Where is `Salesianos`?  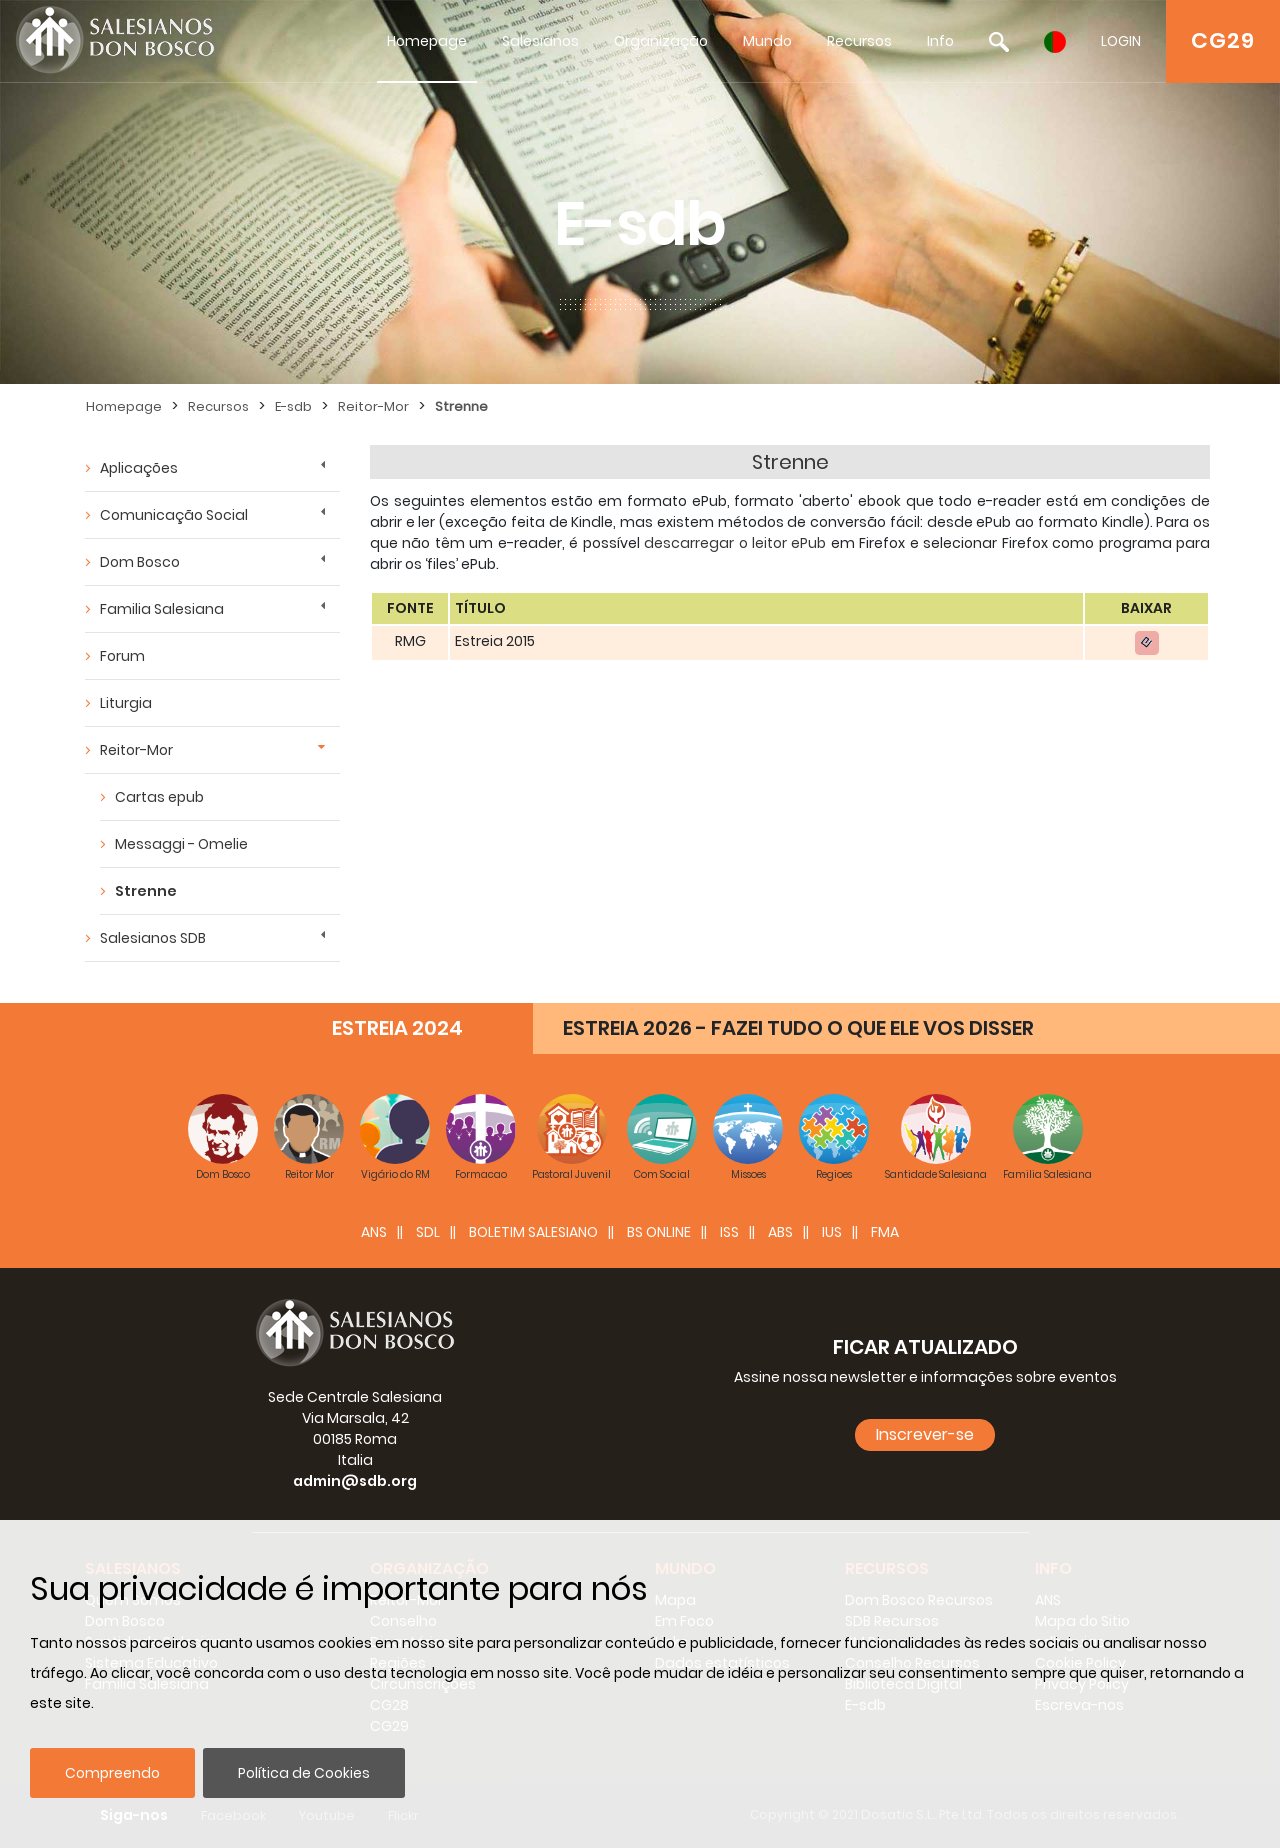 Salesianos is located at coordinates (540, 41).